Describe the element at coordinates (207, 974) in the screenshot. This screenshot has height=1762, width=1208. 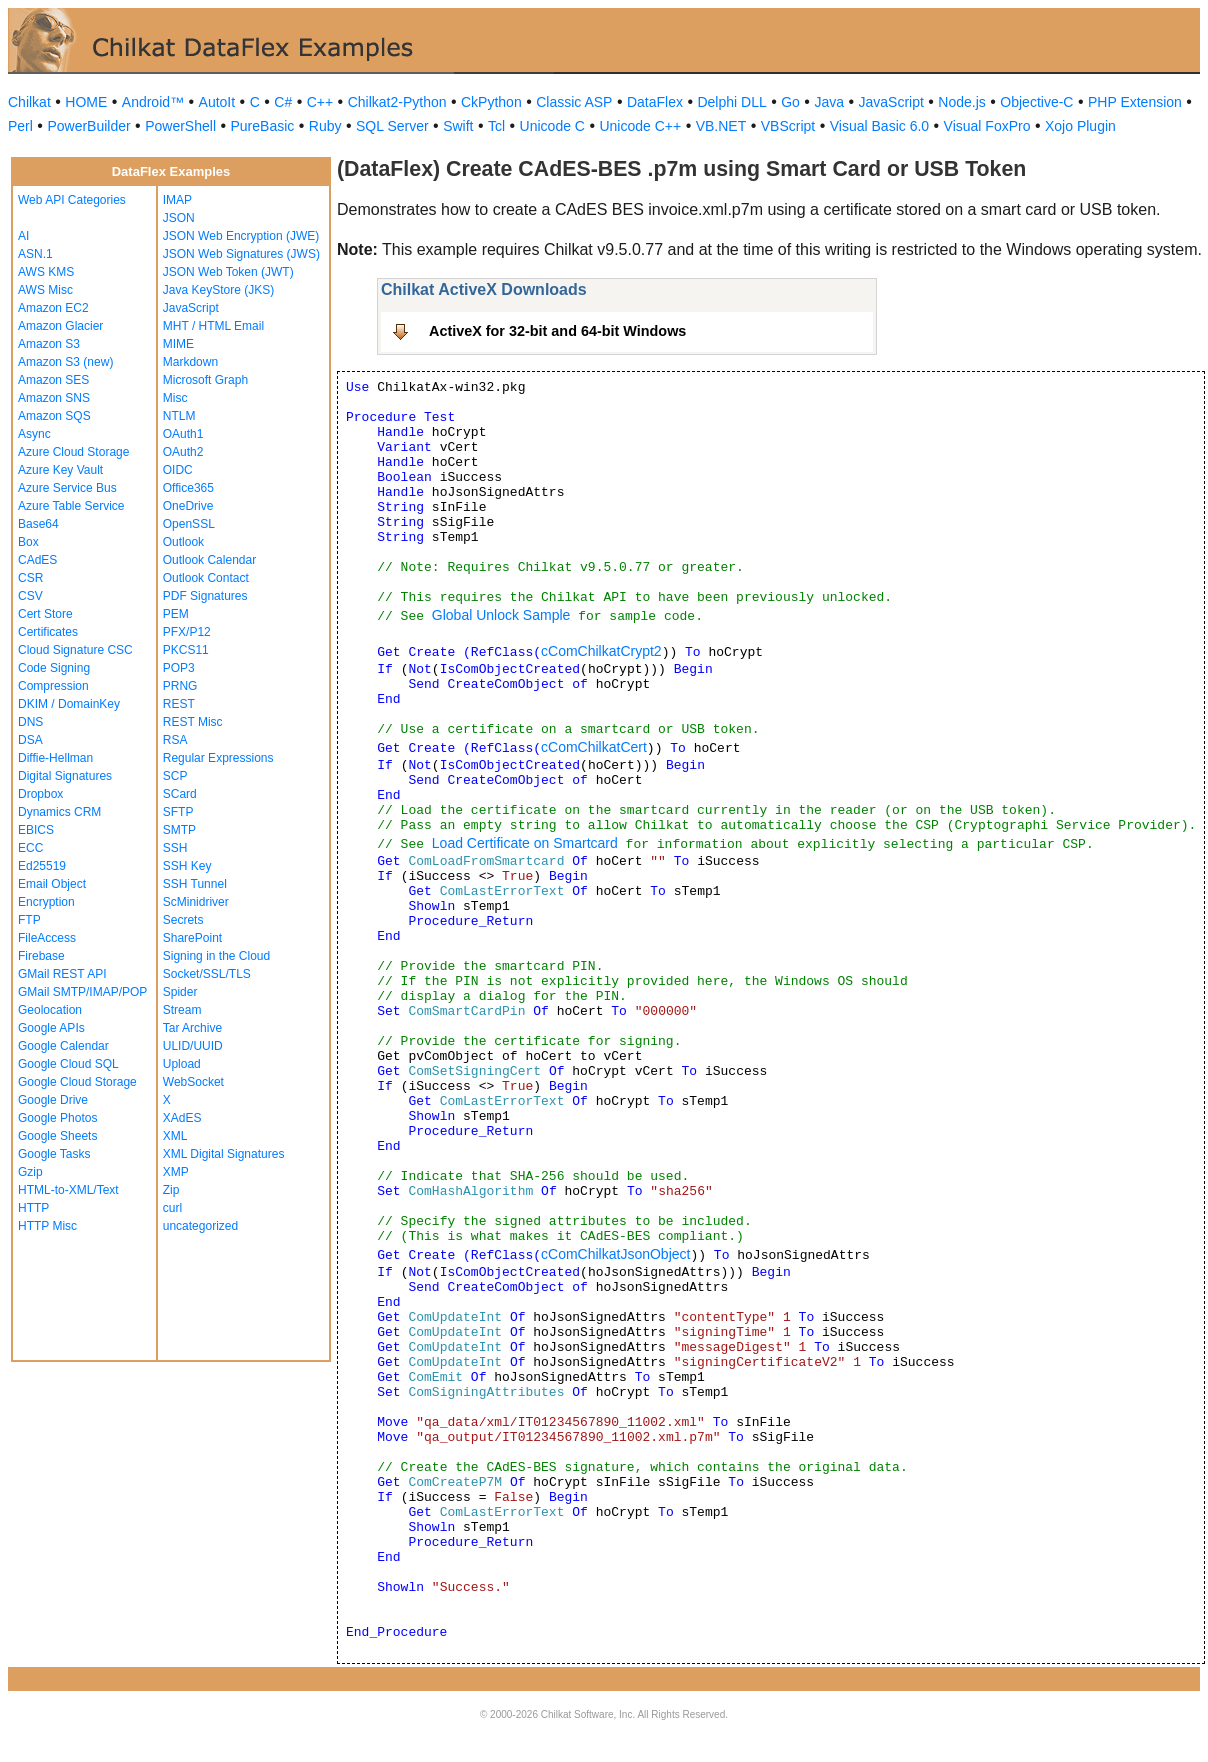
I see `Socket/SSL/TLS` at that location.